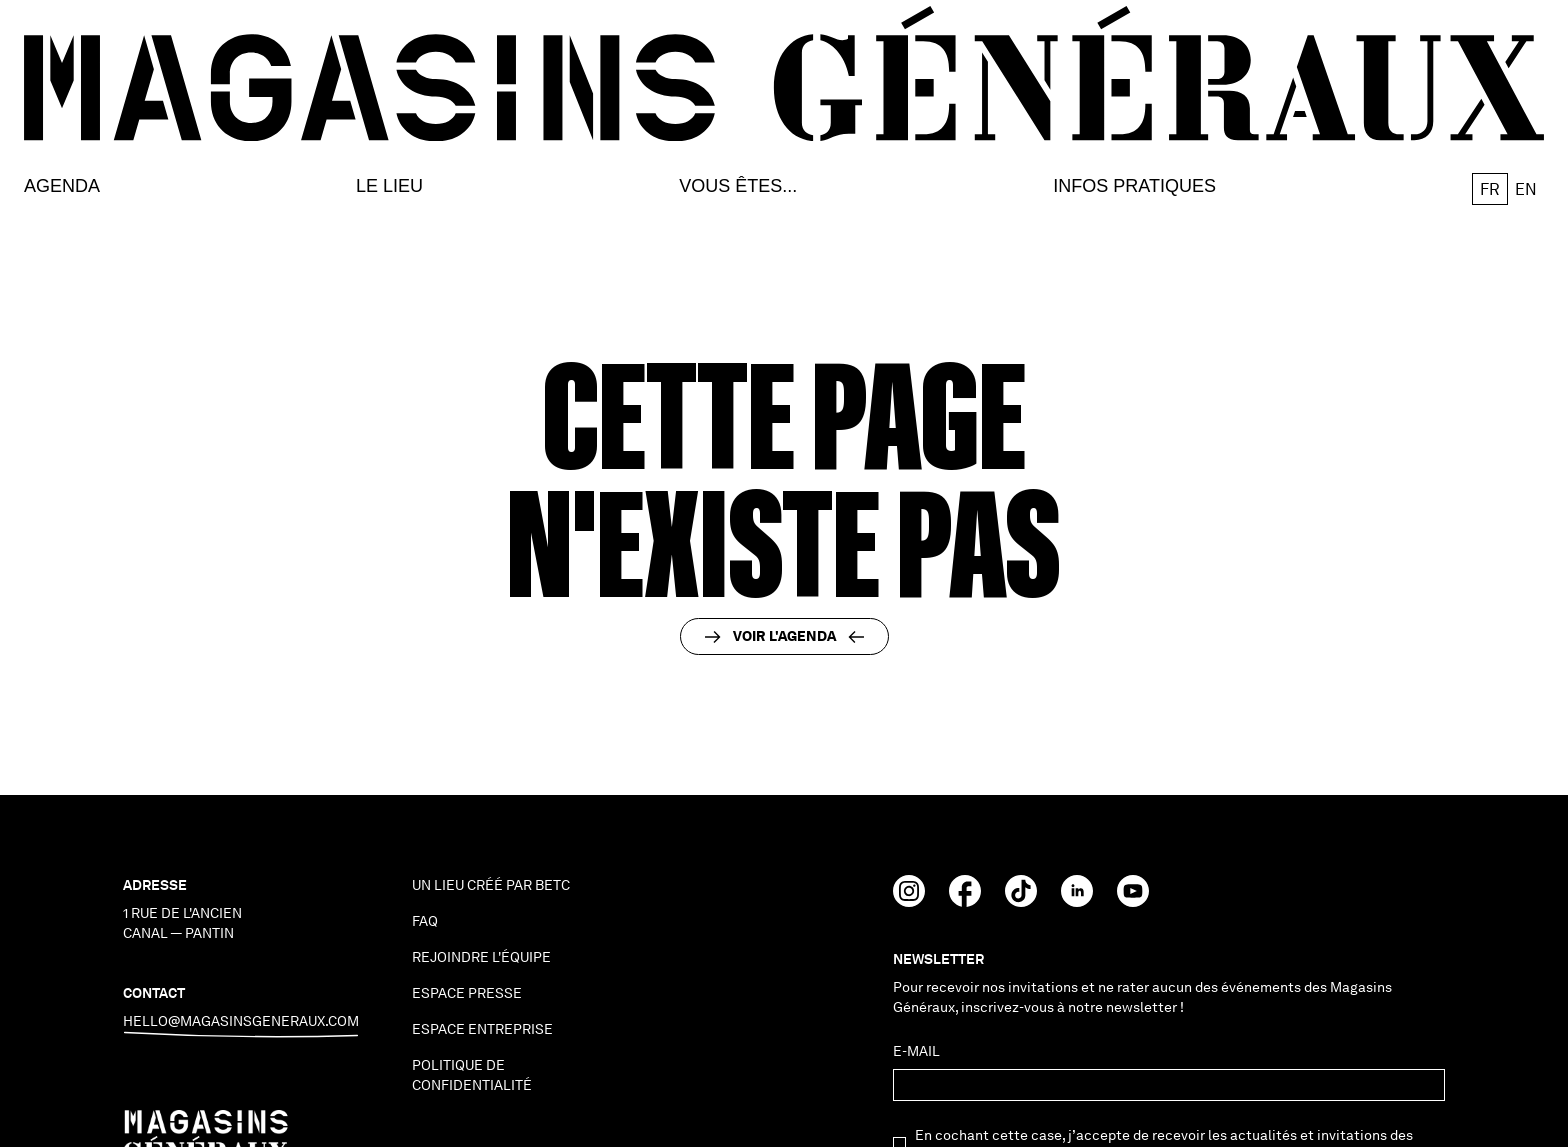 The width and height of the screenshot is (1568, 1147). I want to click on [TikTok], so click(1021, 901).